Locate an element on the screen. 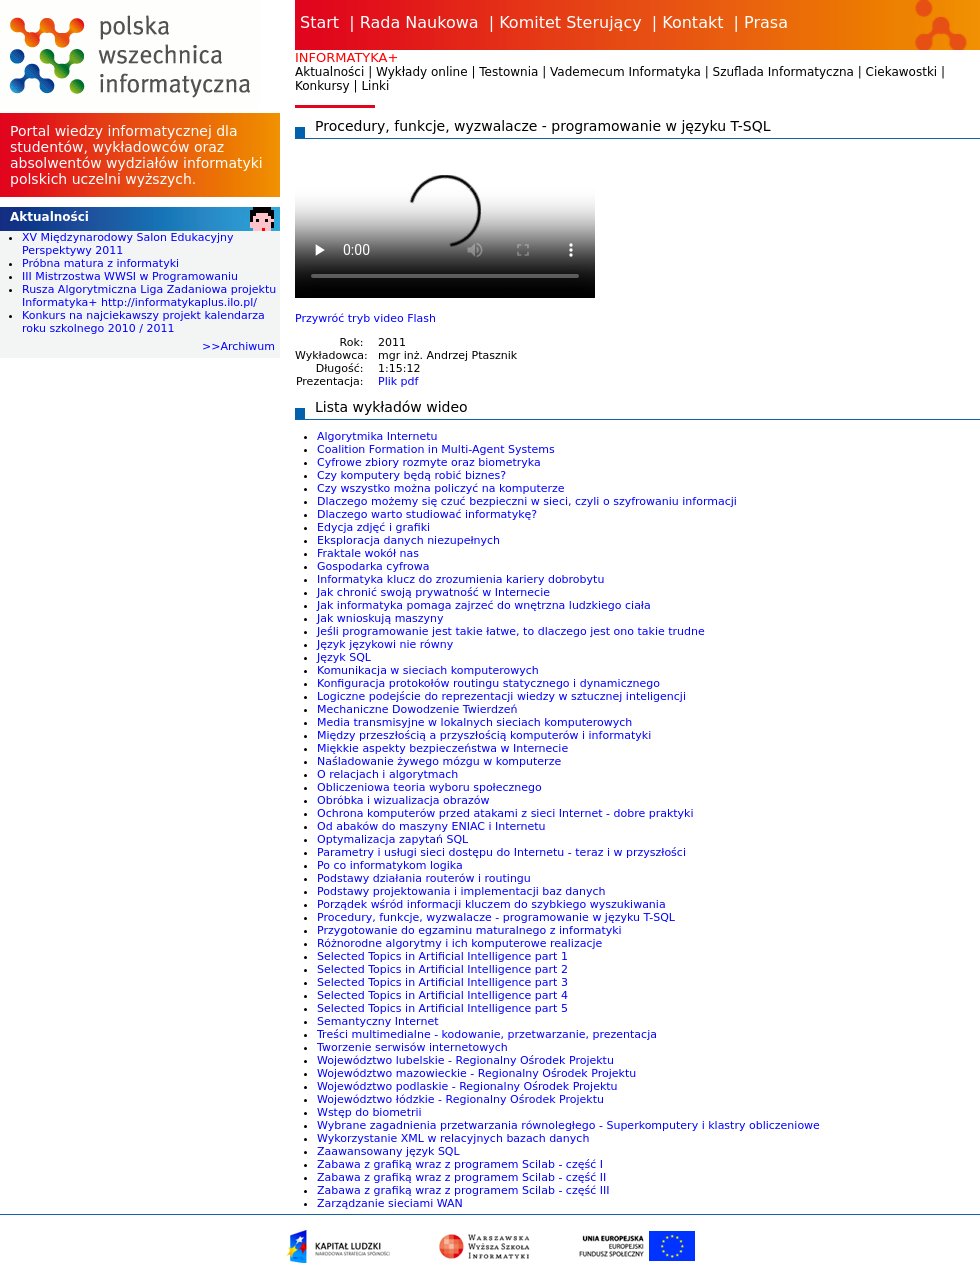  Obróbka i wizualizacja obrazów is located at coordinates (403, 800).